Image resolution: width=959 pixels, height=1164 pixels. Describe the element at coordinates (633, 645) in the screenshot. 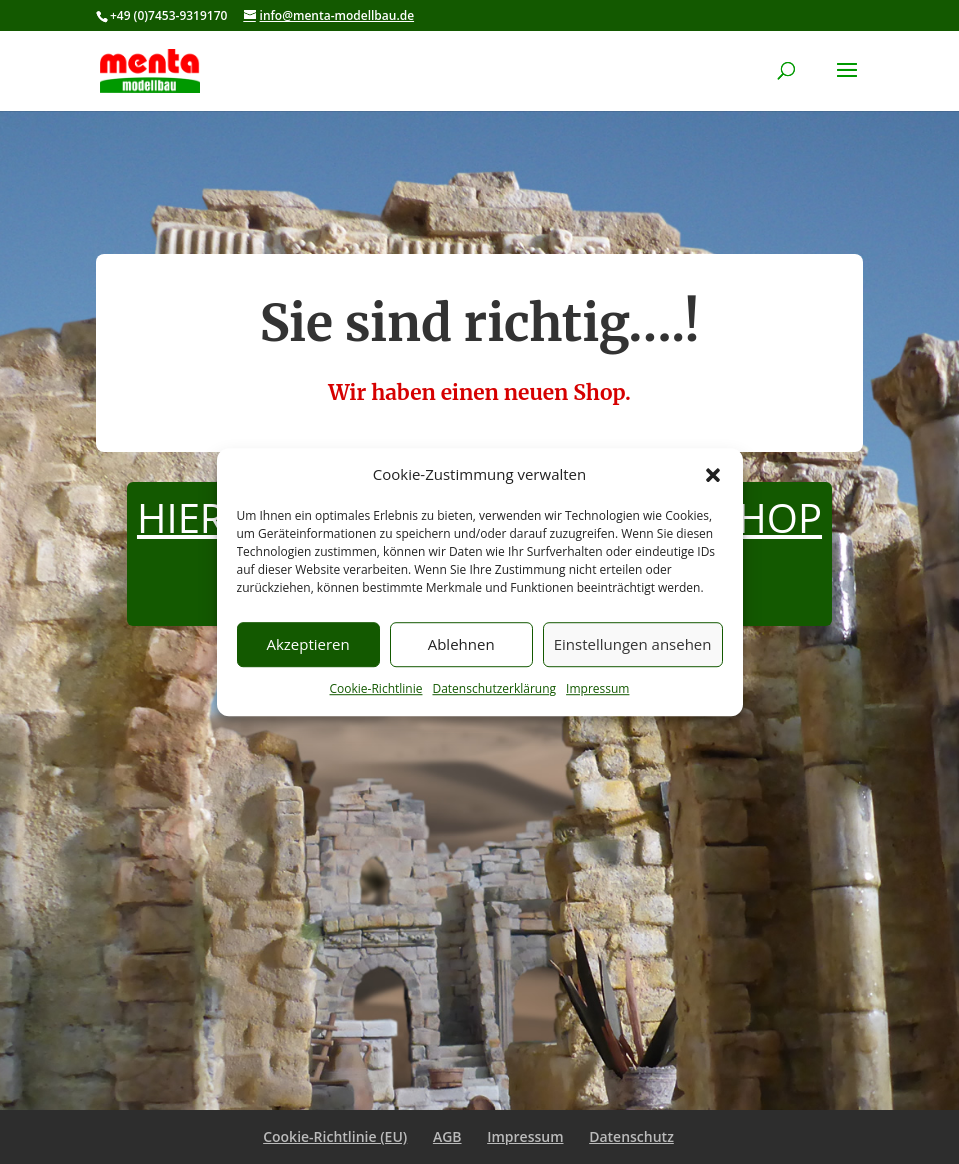

I see `Einstellungen ansehen` at that location.